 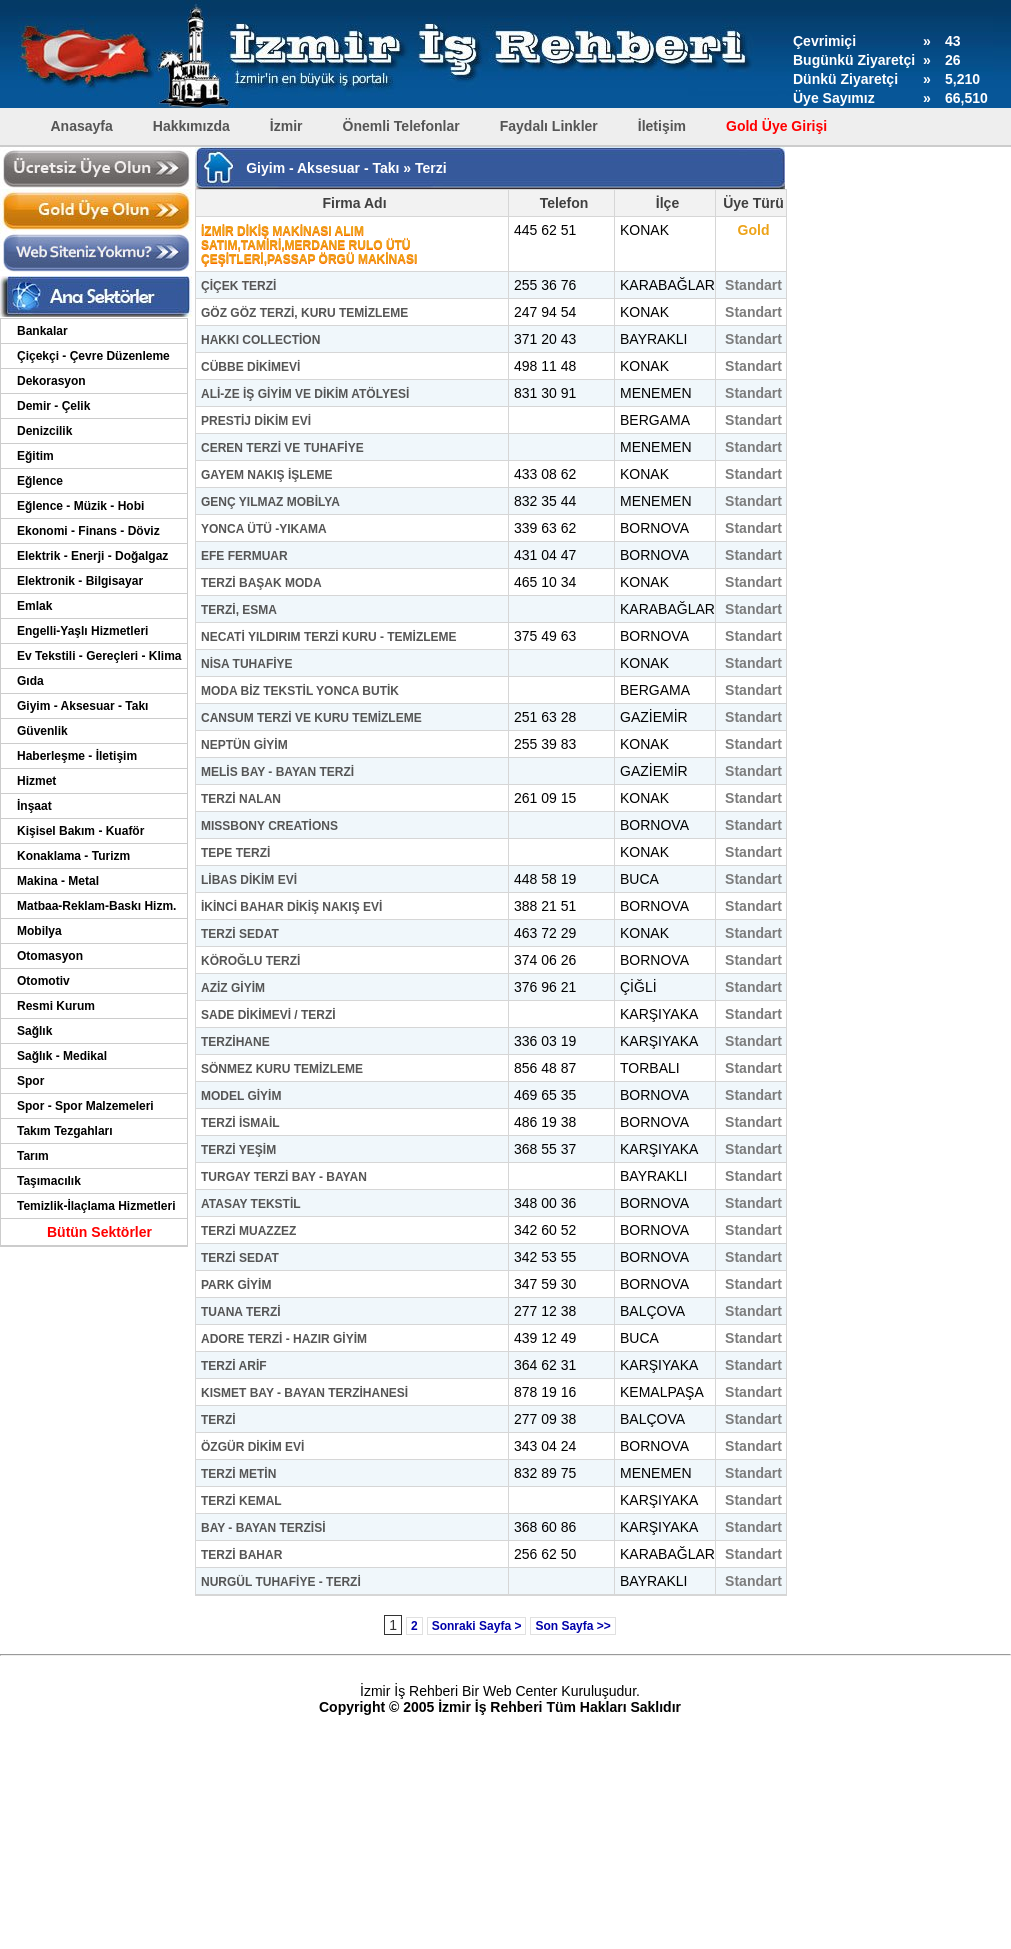 What do you see at coordinates (309, 245) in the screenshot?
I see `İZMİR DİKİŞ MAKİNASI ALIM SATIM,TAMİRİ,MERDANE RULO ÜTÜ ÇEŞİTLERİ,PASSAP ÖRGÜ MAKİNASI` at bounding box center [309, 245].